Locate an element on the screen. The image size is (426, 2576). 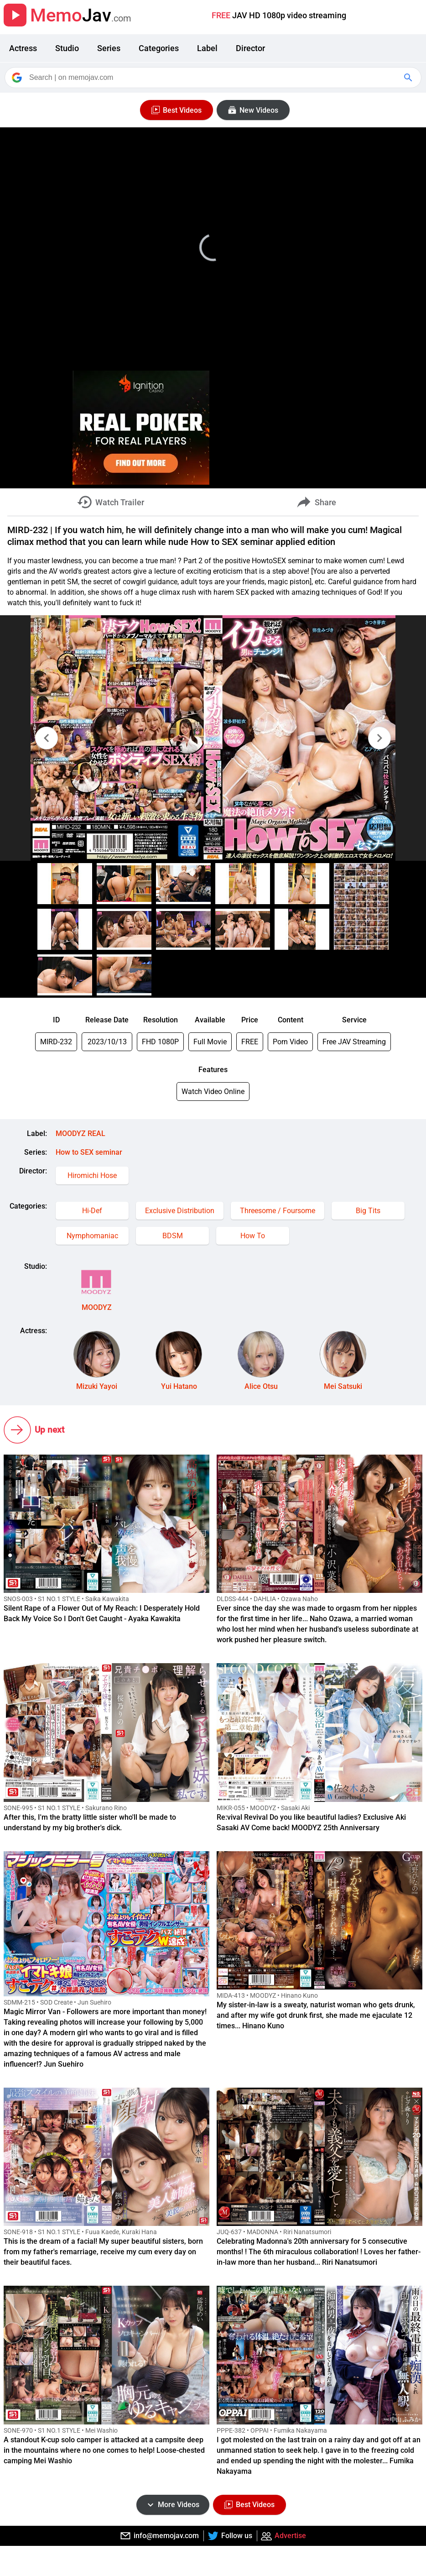
How To is located at coordinates (252, 1235).